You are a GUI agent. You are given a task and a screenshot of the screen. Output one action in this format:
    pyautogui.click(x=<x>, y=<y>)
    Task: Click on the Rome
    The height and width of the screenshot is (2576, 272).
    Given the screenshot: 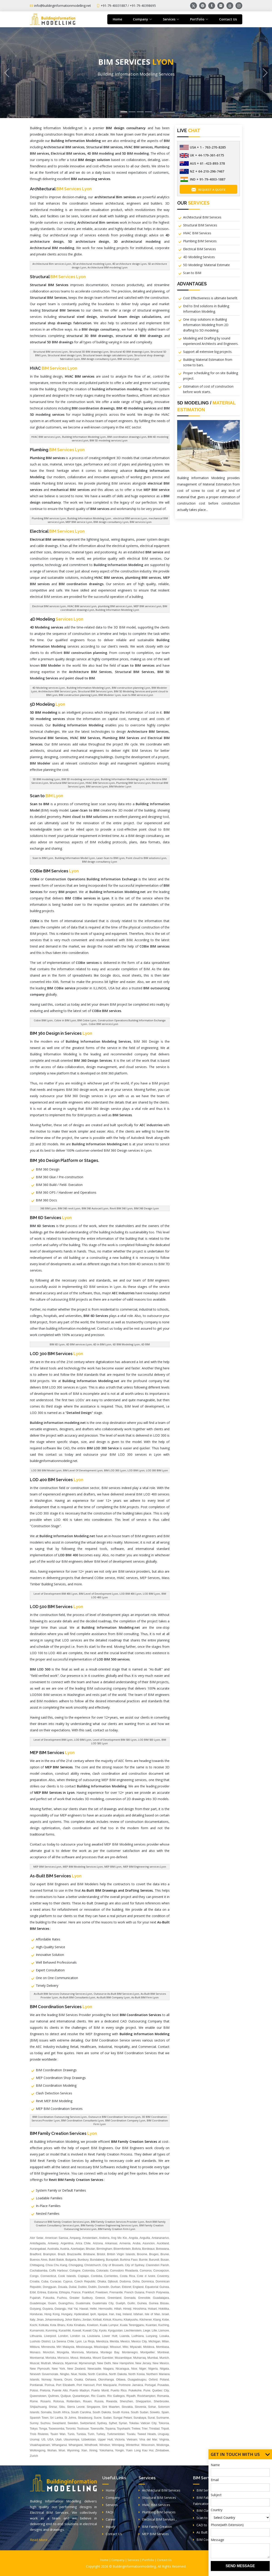 What is the action you would take?
    pyautogui.click(x=34, y=2401)
    